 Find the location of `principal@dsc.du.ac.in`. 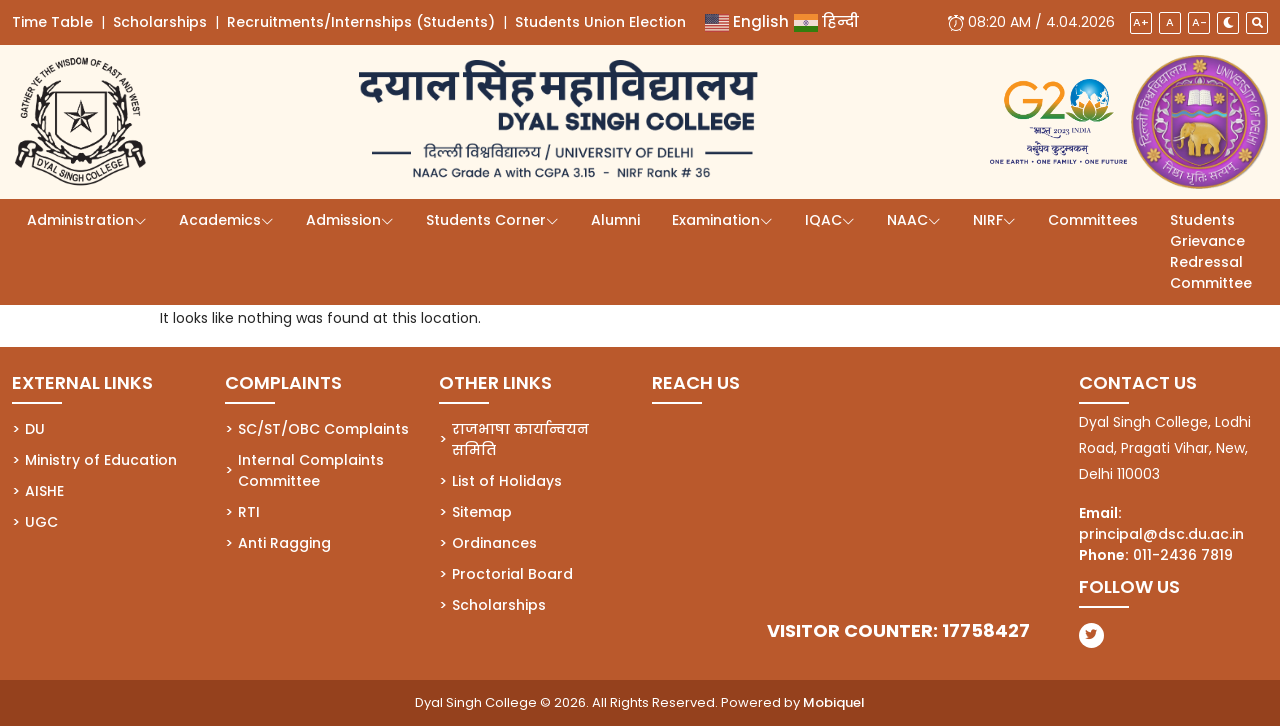

principal@dsc.du.ac.in is located at coordinates (1161, 534).